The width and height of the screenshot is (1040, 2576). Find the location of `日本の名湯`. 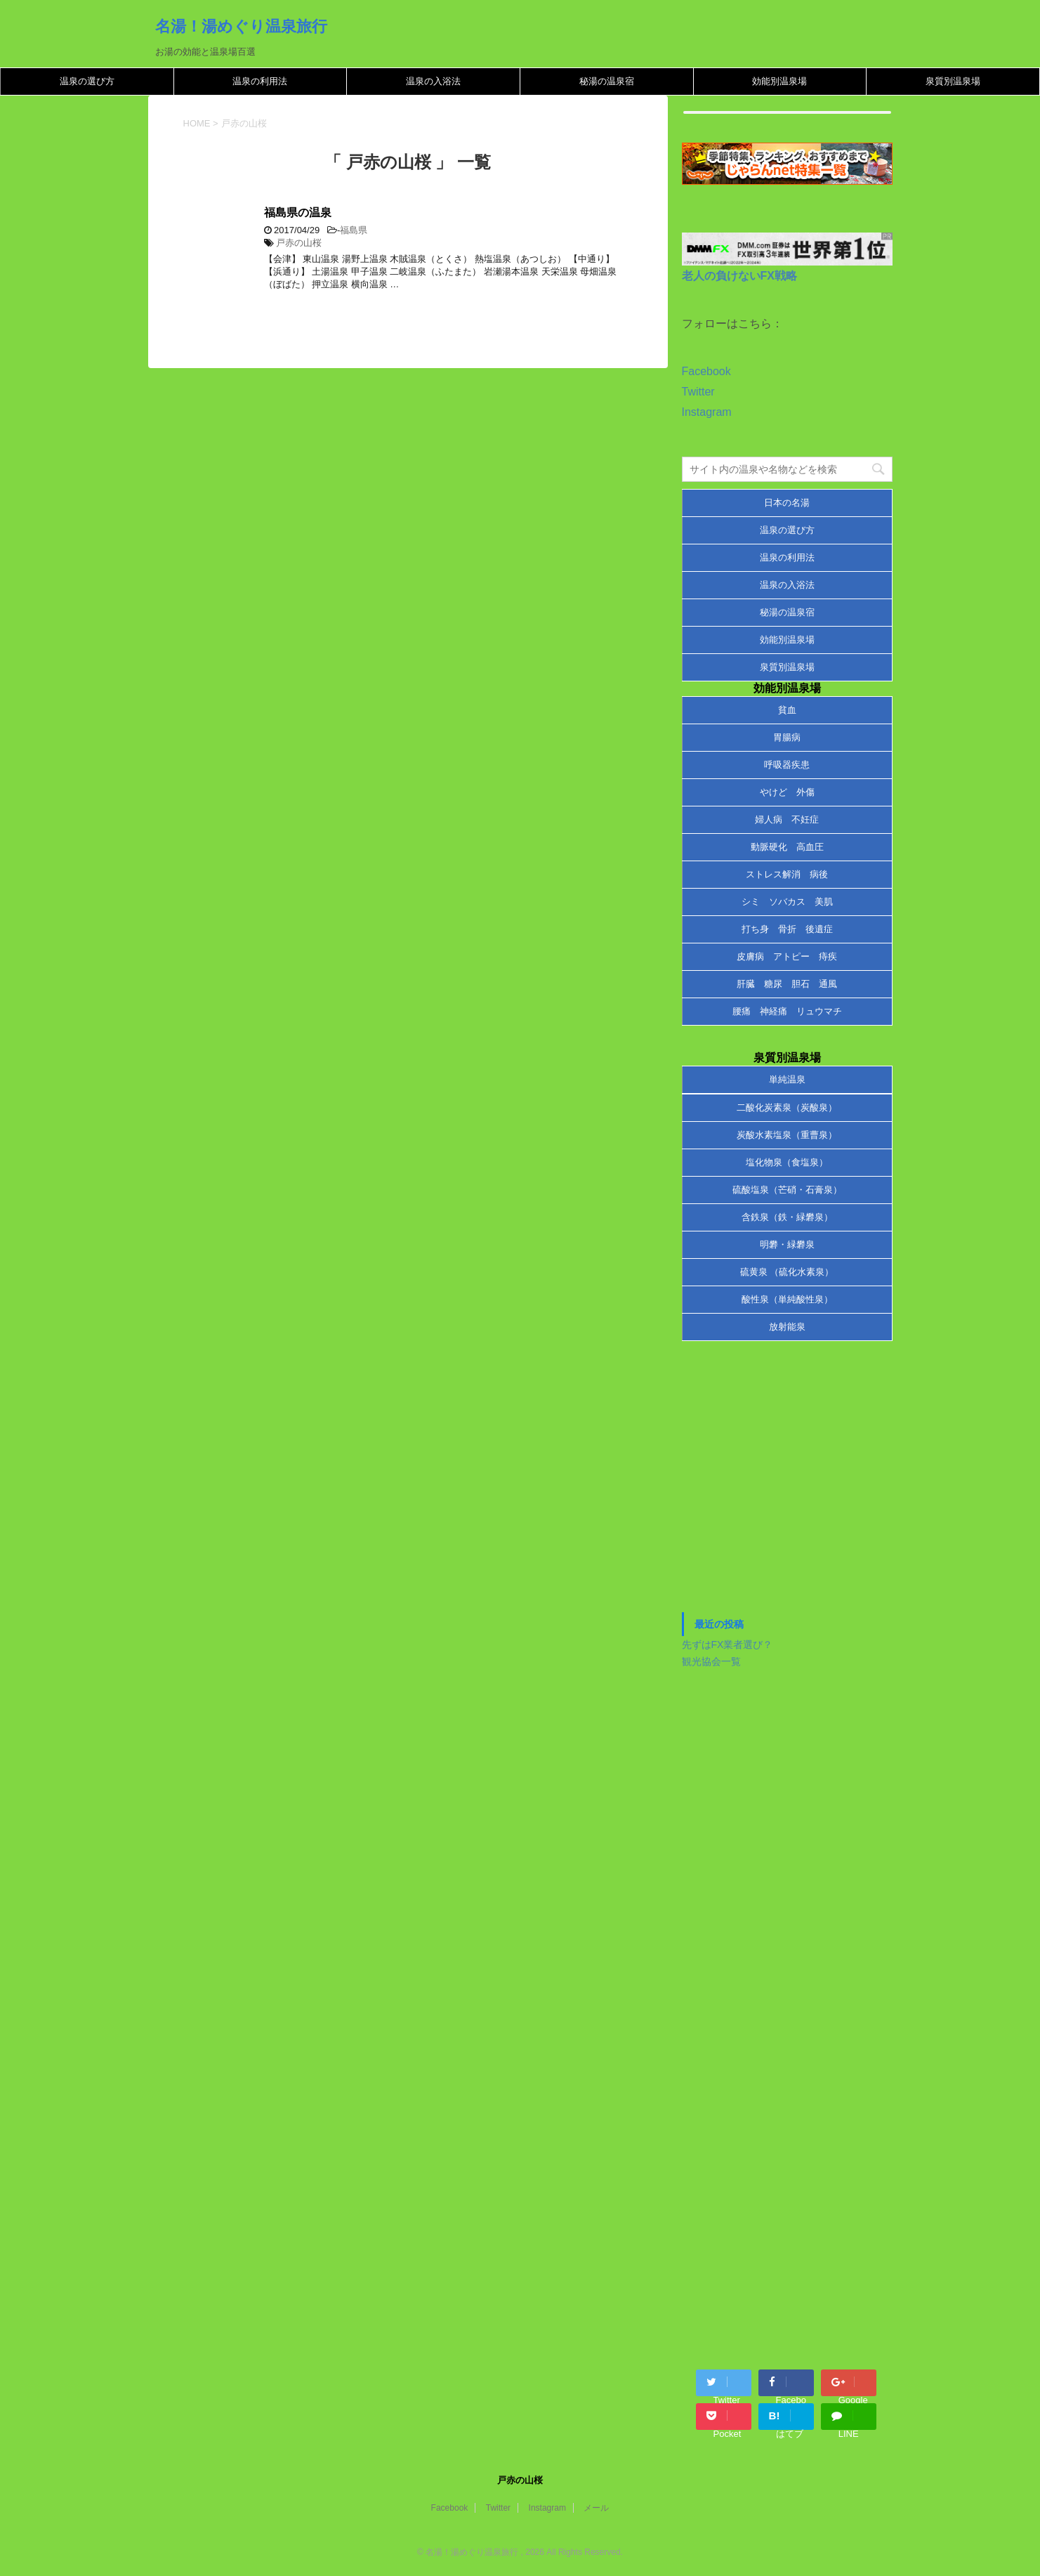

日本の名湯 is located at coordinates (787, 502).